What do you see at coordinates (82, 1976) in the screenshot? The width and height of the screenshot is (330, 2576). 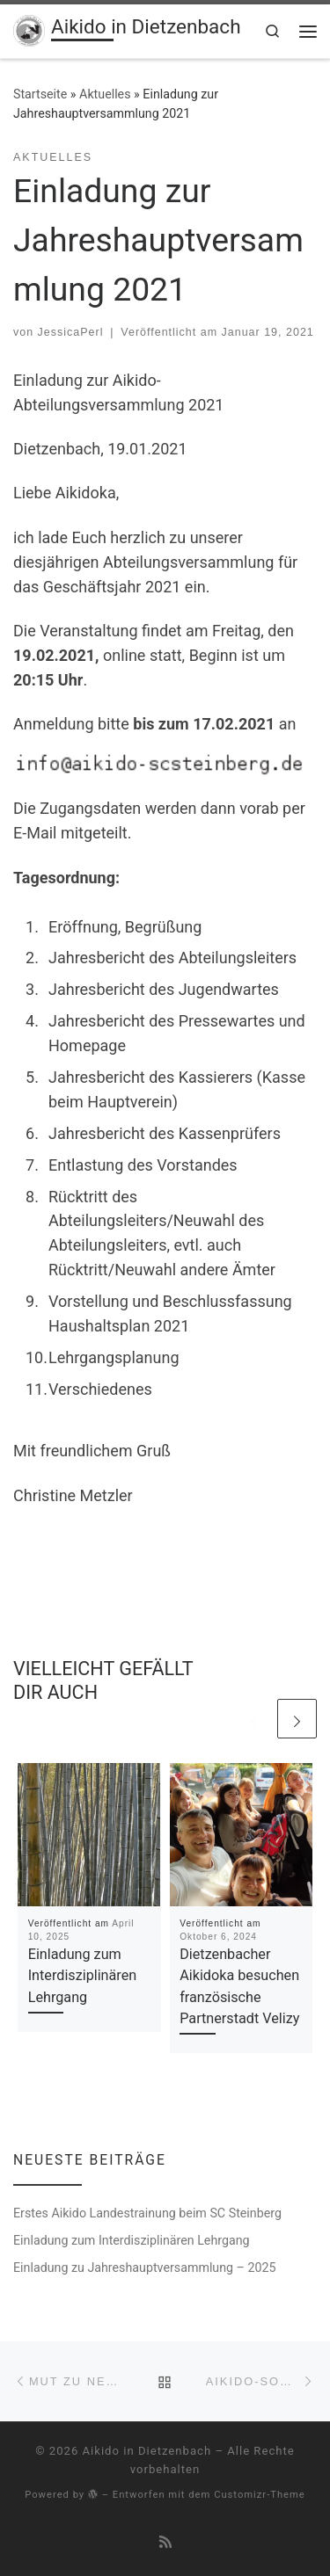 I see `Einladung zum Interdisziplinären Lehrgang` at bounding box center [82, 1976].